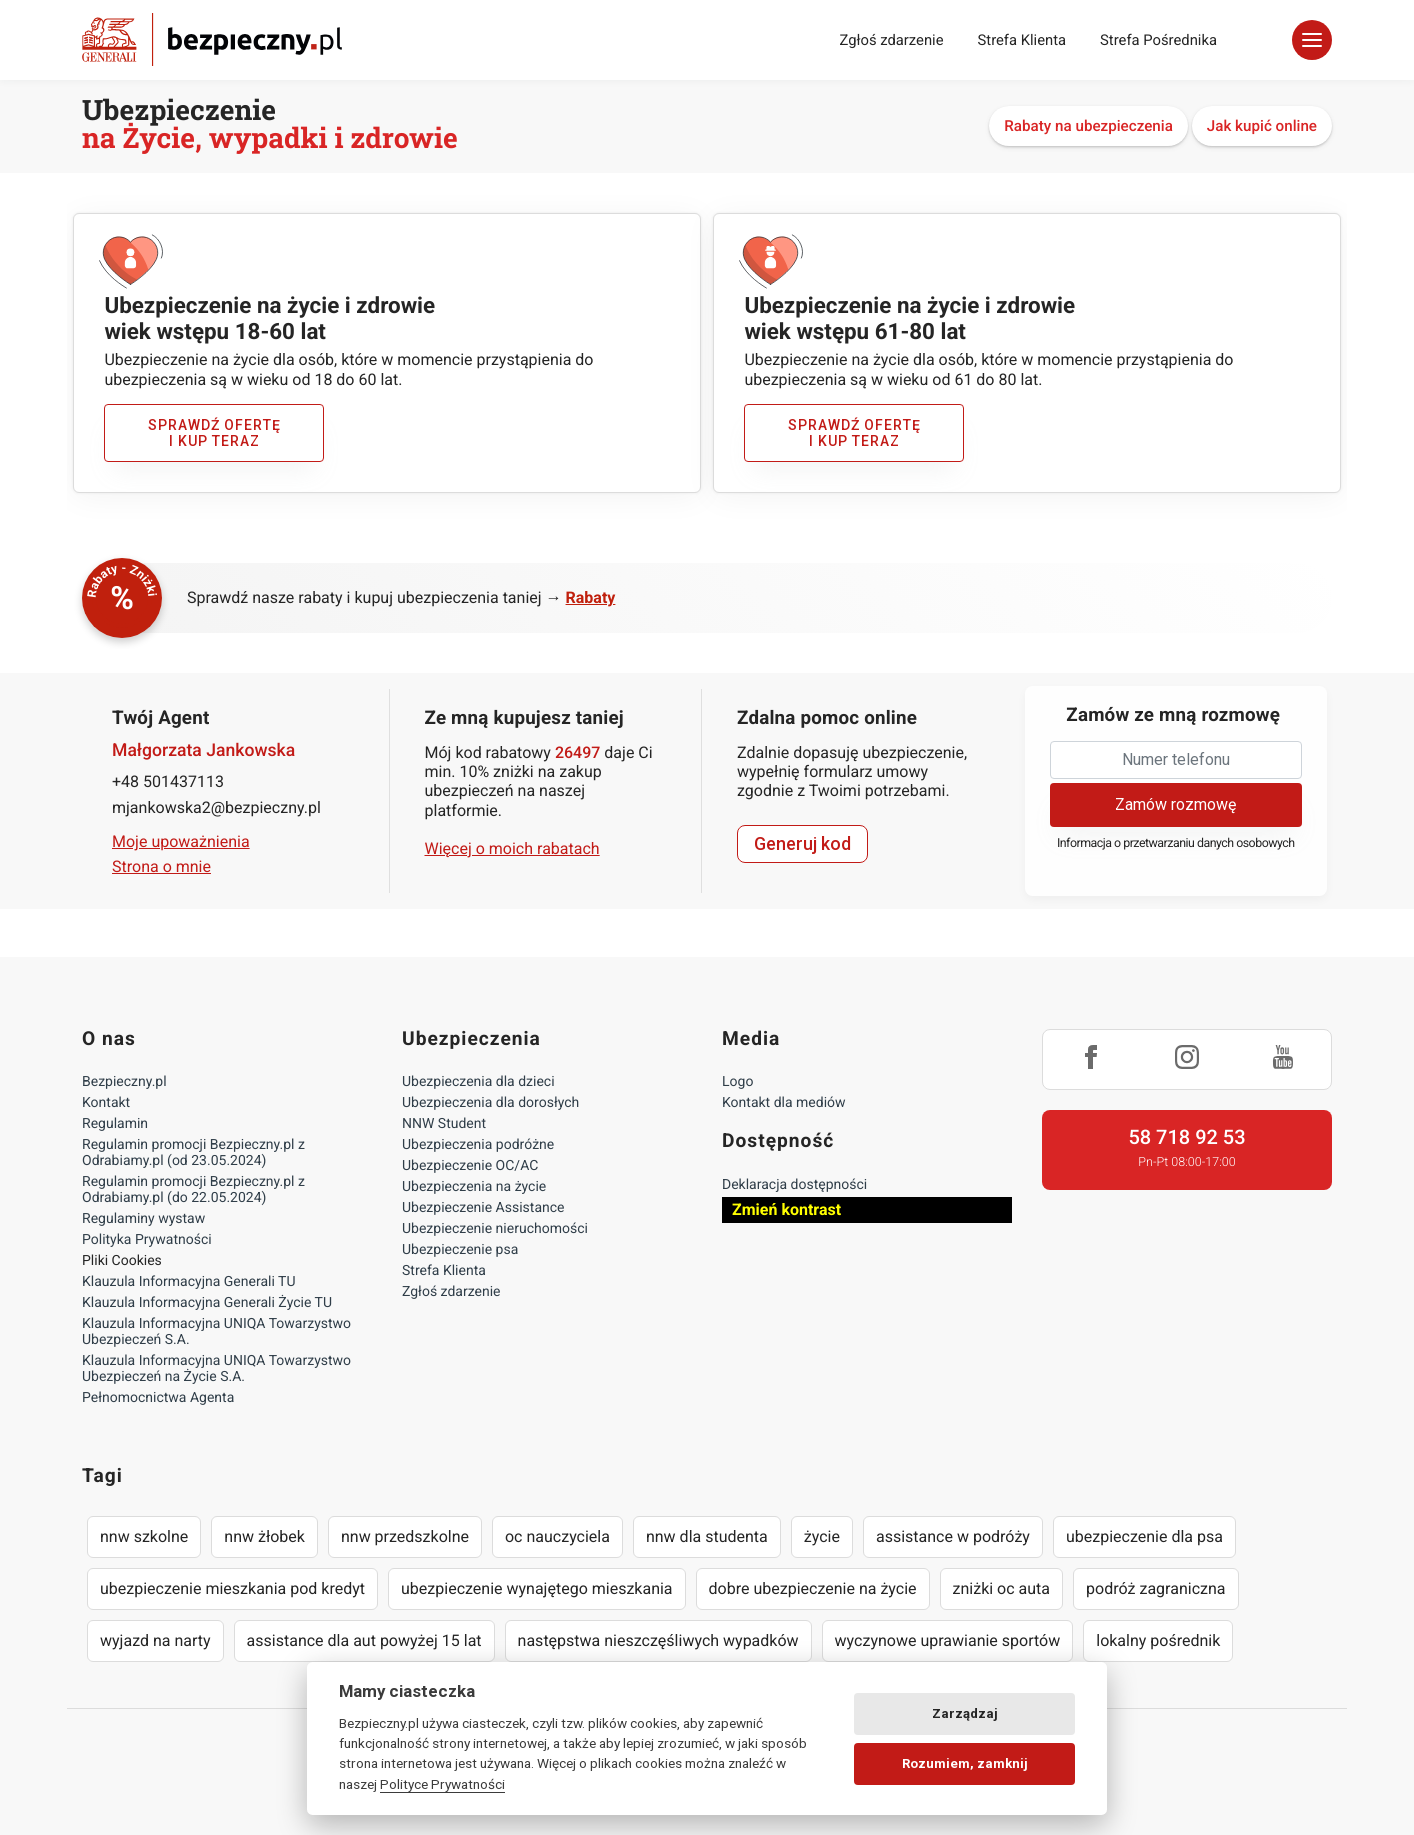 The width and height of the screenshot is (1414, 1835). Describe the element at coordinates (144, 1536) in the screenshot. I see `nnw szkolne` at that location.